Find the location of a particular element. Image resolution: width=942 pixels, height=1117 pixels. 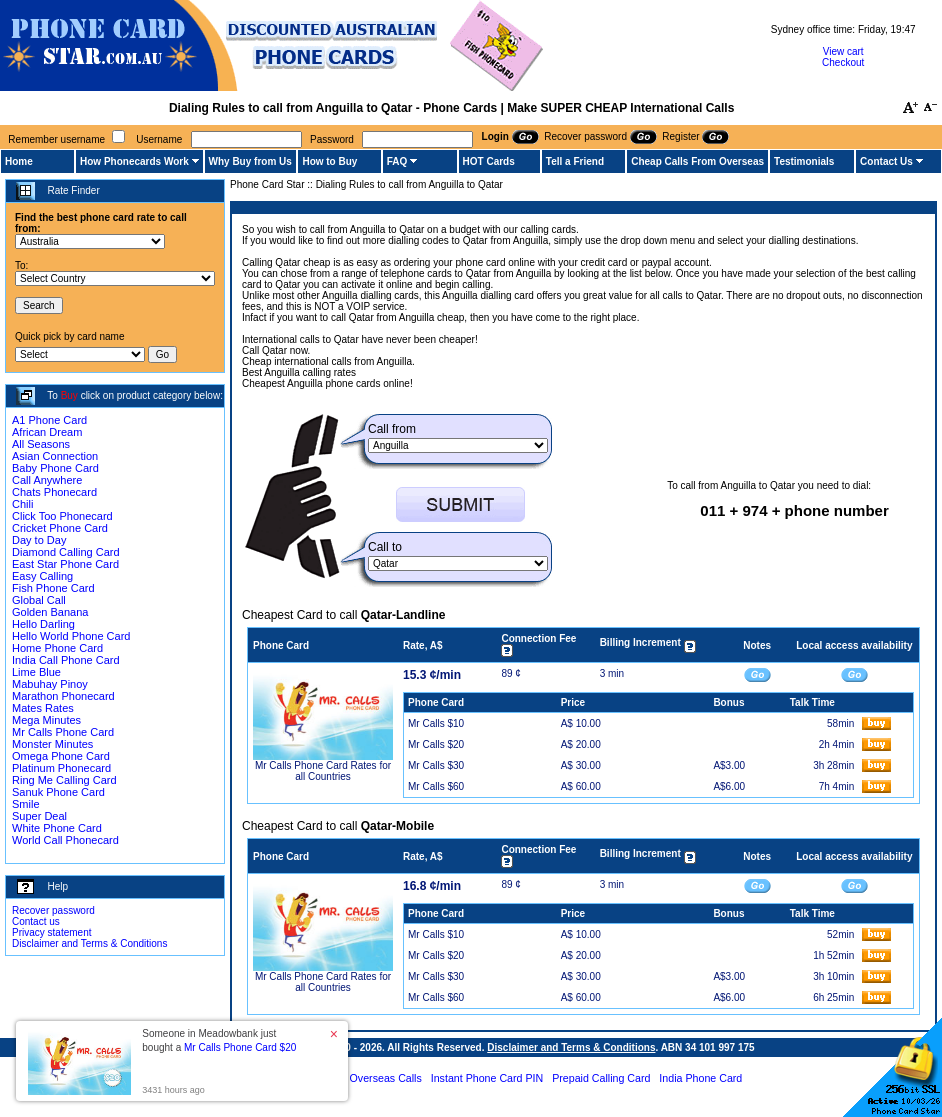

Baby Phone Card is located at coordinates (55, 468).